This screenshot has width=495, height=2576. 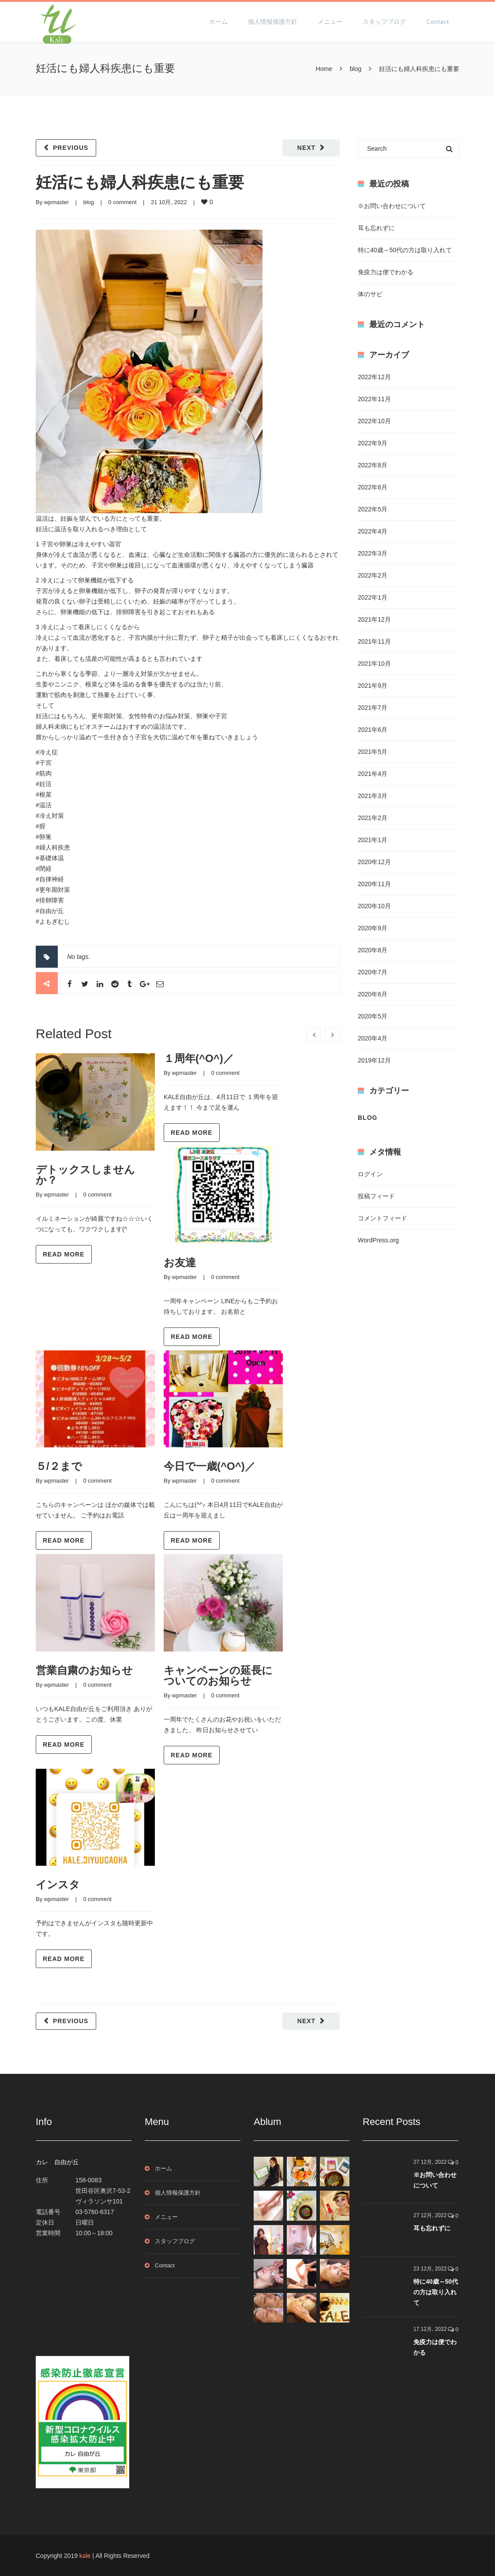 I want to click on 2022年4月, so click(x=372, y=531).